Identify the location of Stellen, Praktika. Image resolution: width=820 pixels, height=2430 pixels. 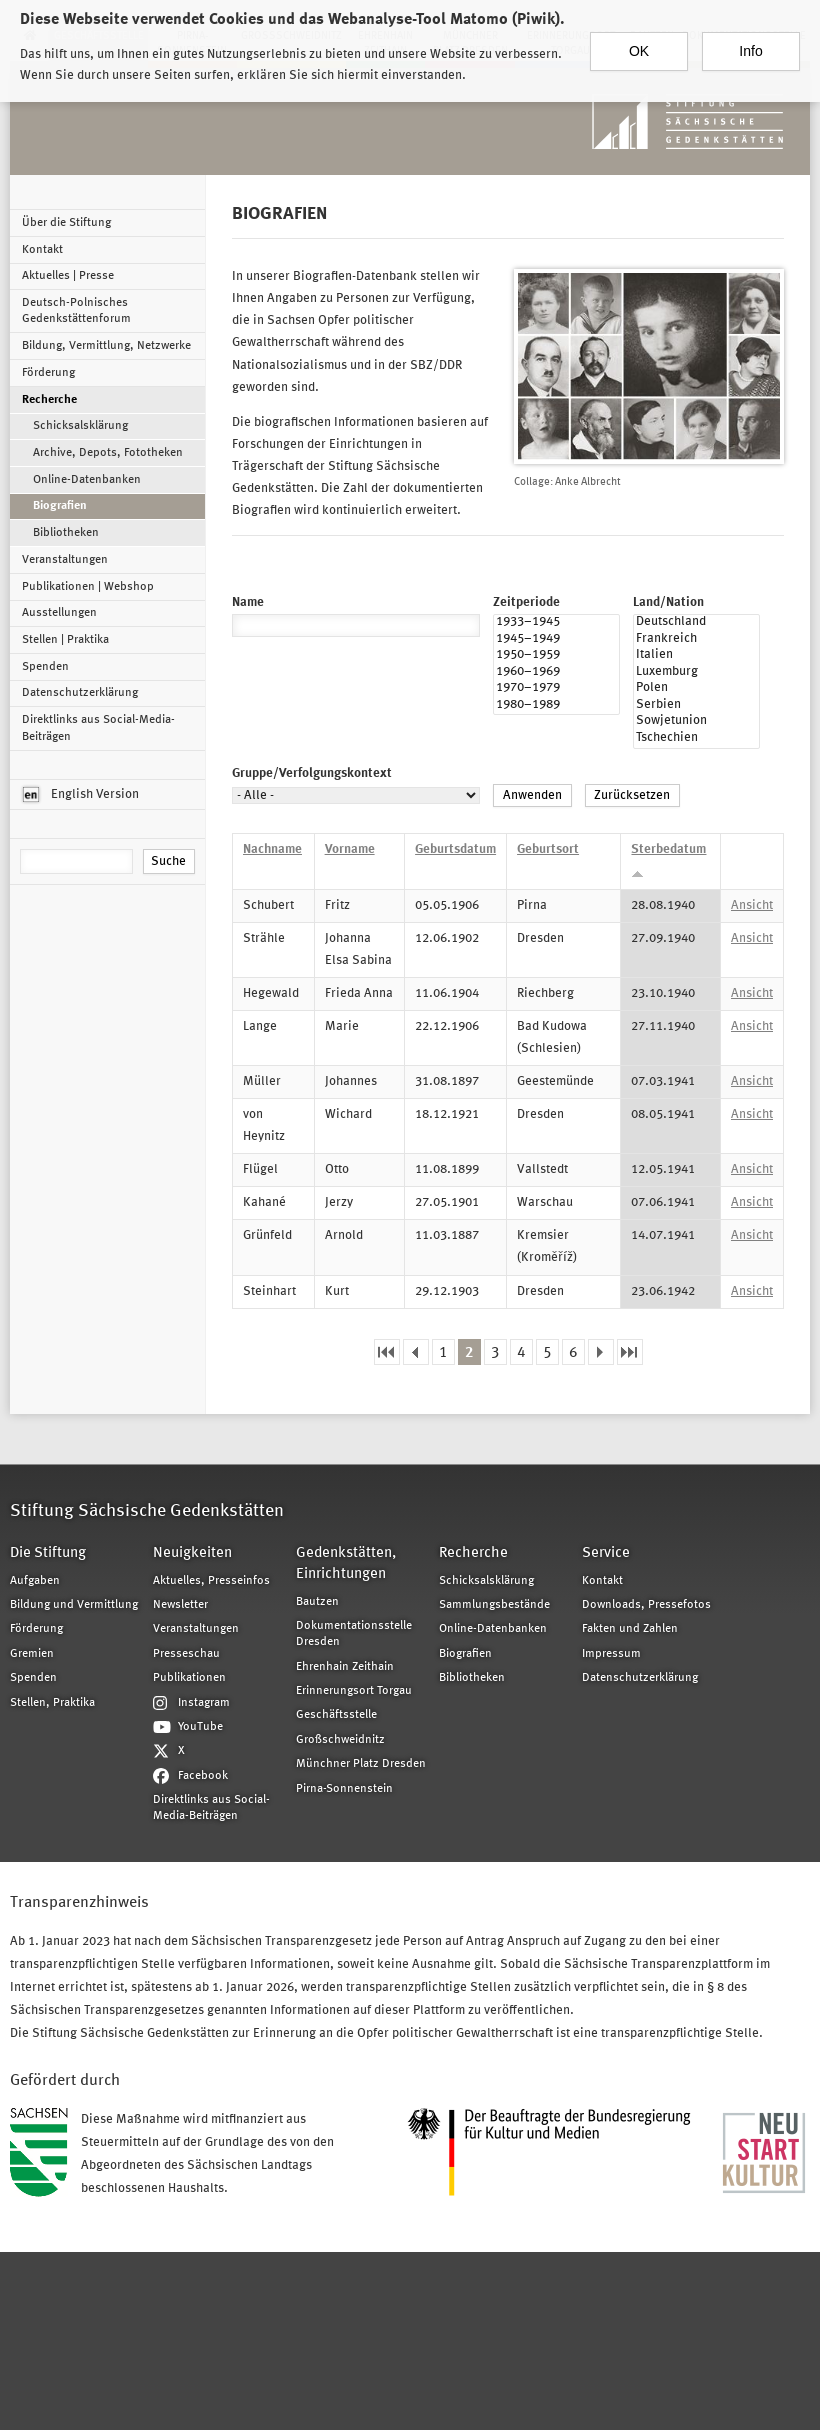
(52, 1703).